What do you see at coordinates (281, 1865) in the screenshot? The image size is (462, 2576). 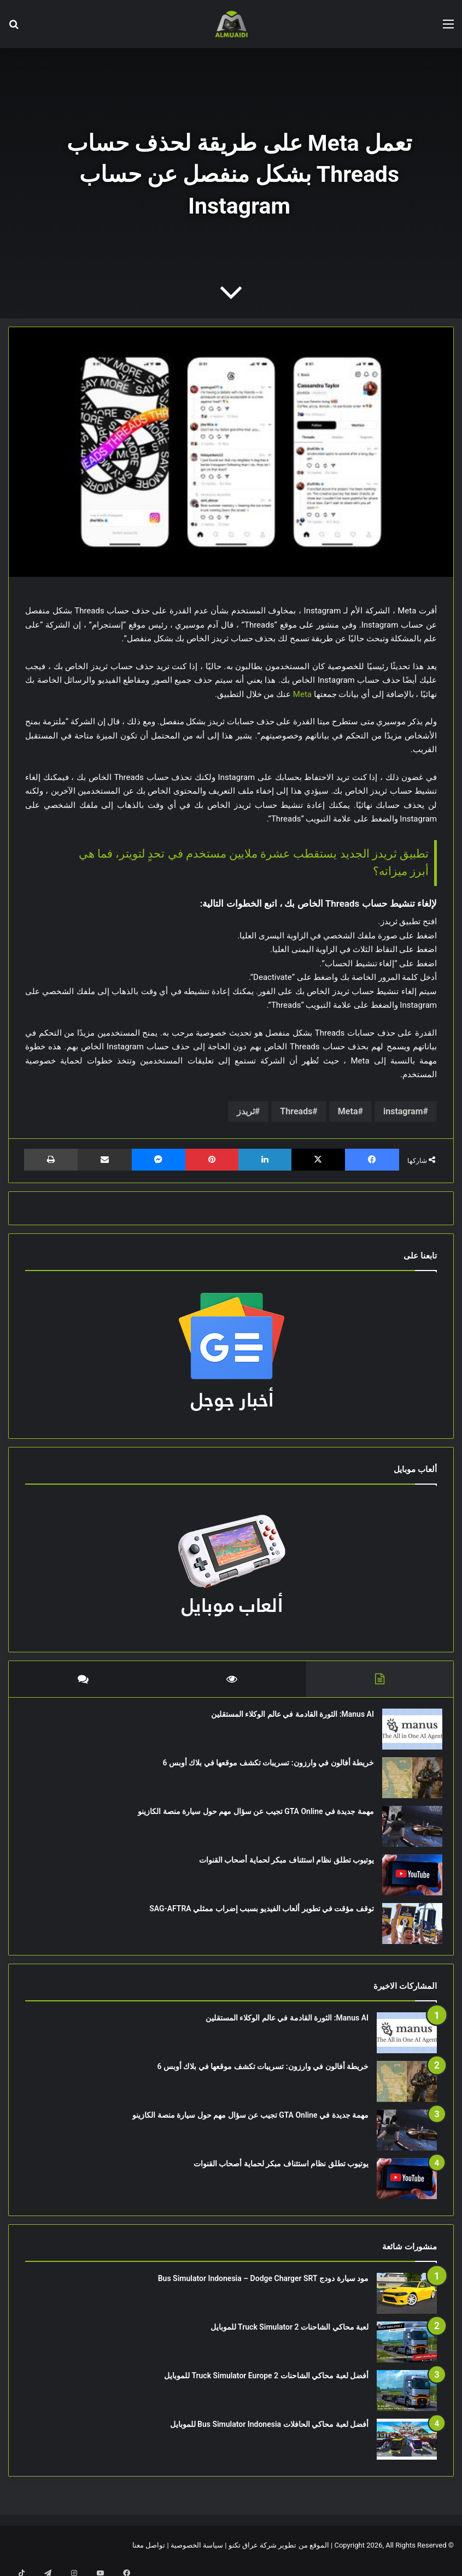 I see `يوتيوب تطلق نظام استئناف مبكر لحماية أصحاب القنوات` at bounding box center [281, 1865].